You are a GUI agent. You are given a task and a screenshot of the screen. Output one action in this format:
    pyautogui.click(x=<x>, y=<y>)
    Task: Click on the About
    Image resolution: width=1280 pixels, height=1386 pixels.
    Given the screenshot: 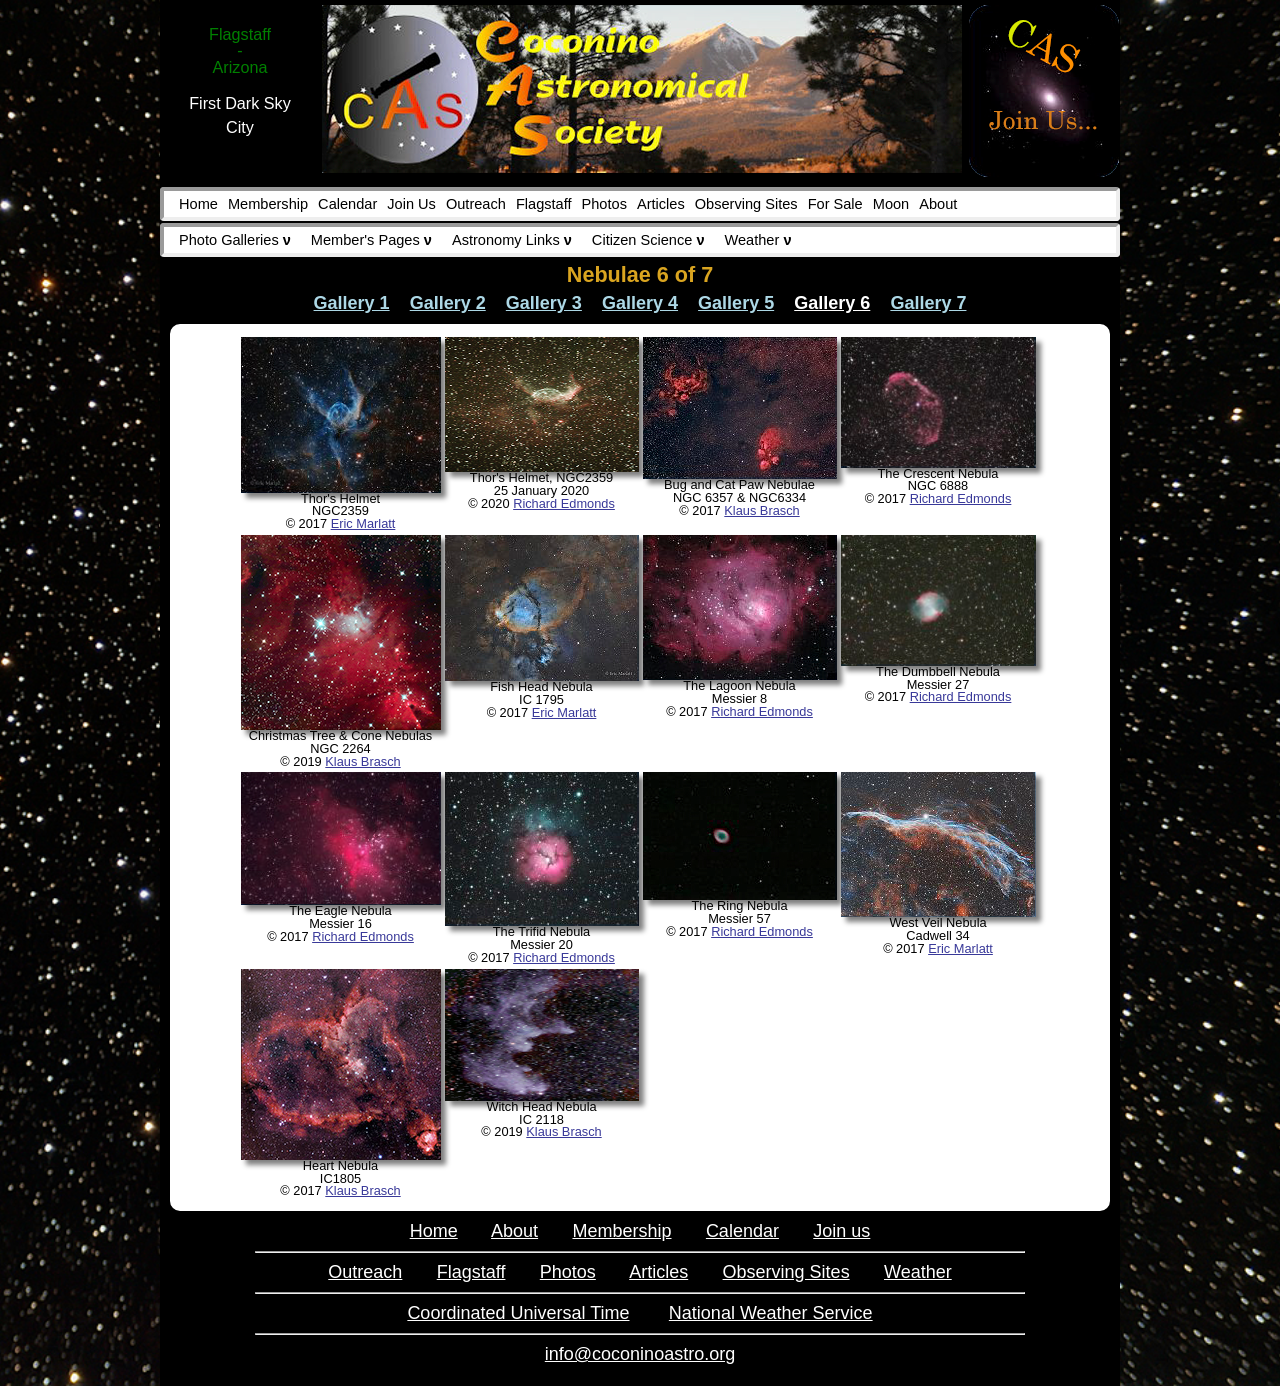 What is the action you would take?
    pyautogui.click(x=938, y=204)
    